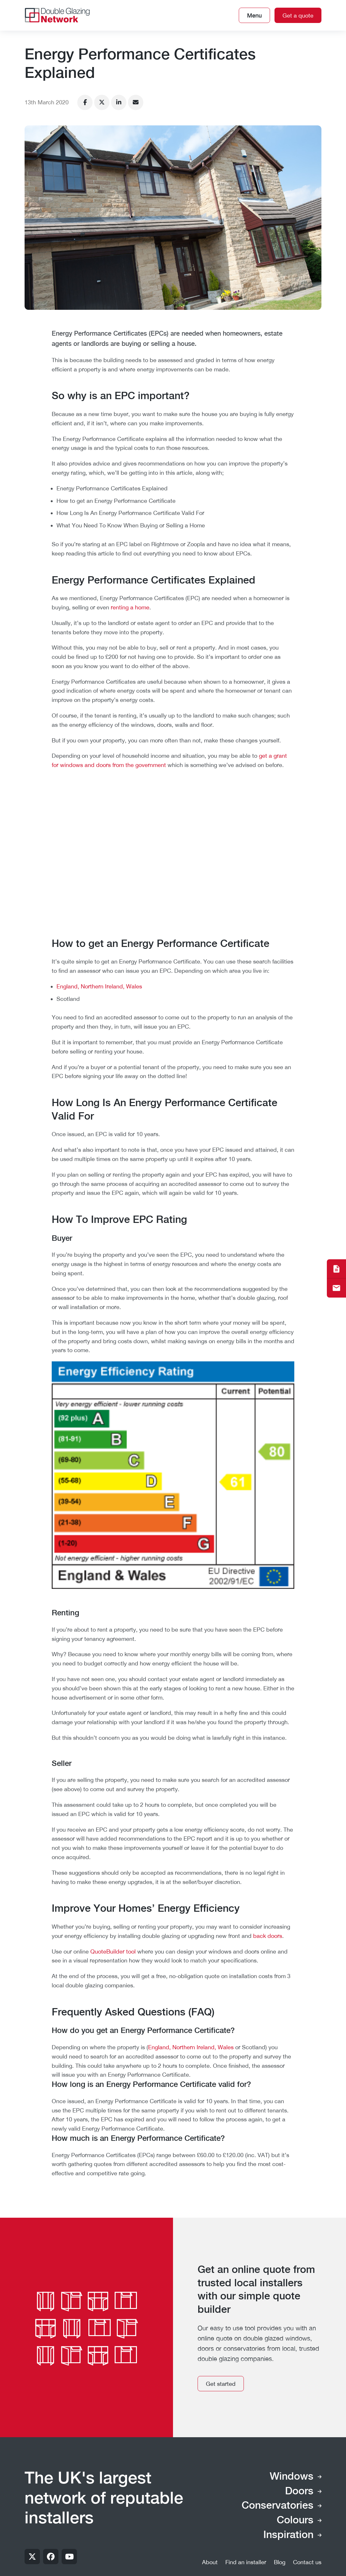 The height and width of the screenshot is (2576, 346). I want to click on England, Northern Ireland, Wales, so click(99, 986).